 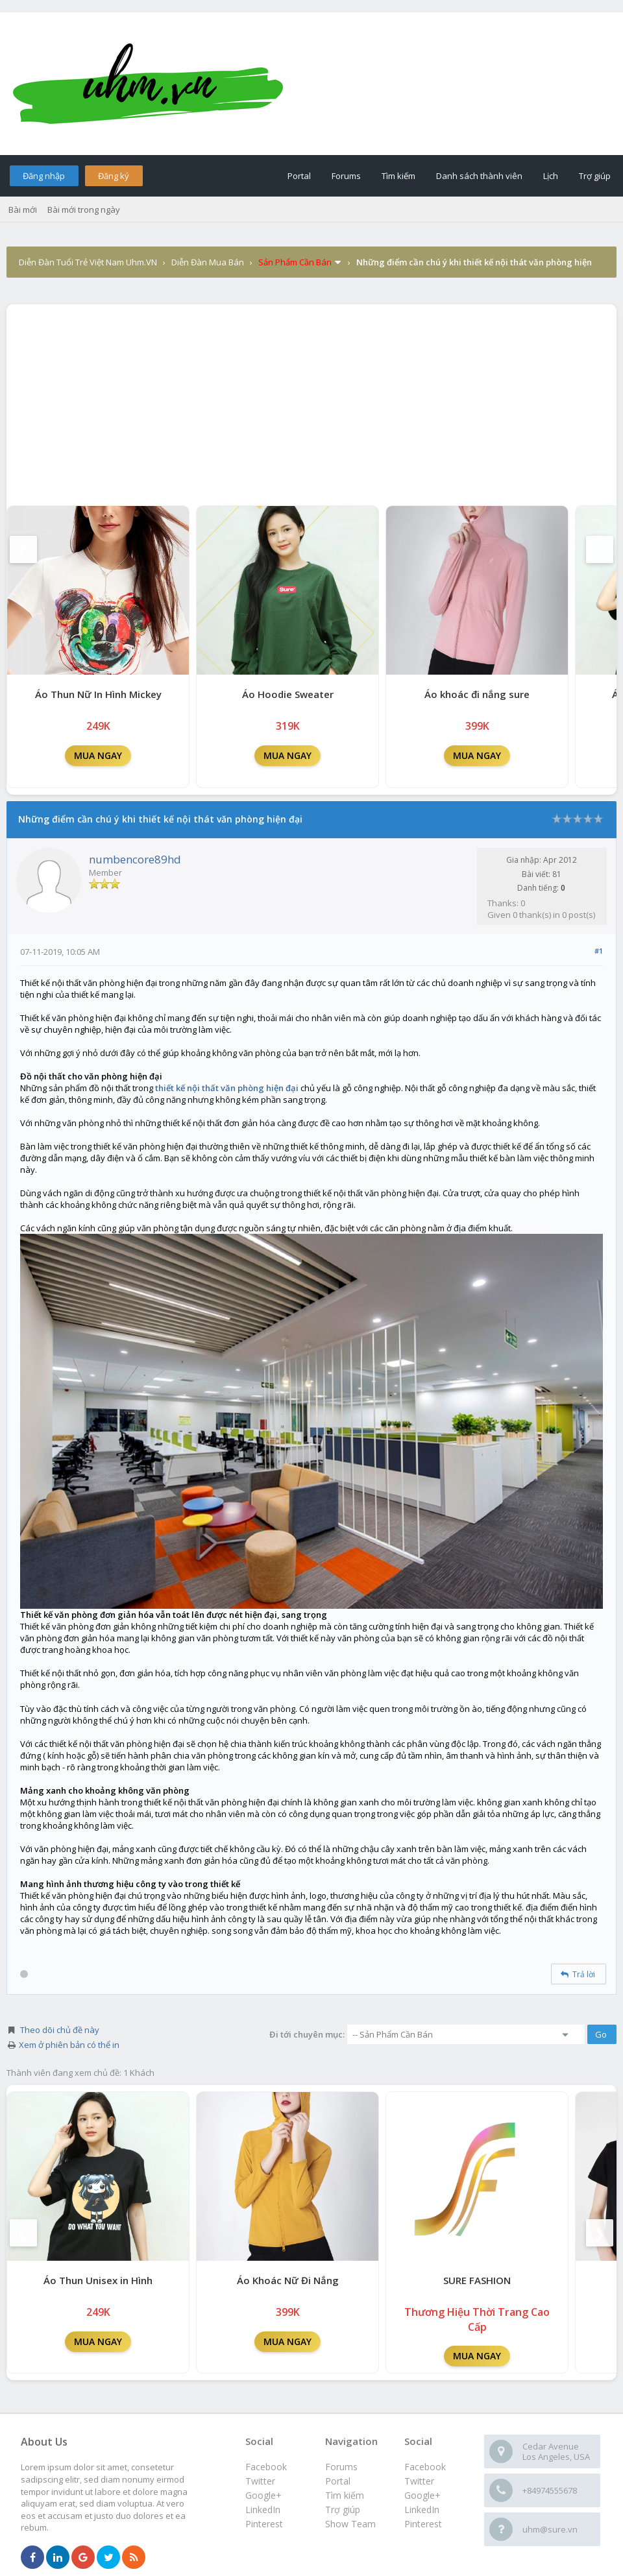 What do you see at coordinates (479, 176) in the screenshot?
I see `Danh sách thành viên` at bounding box center [479, 176].